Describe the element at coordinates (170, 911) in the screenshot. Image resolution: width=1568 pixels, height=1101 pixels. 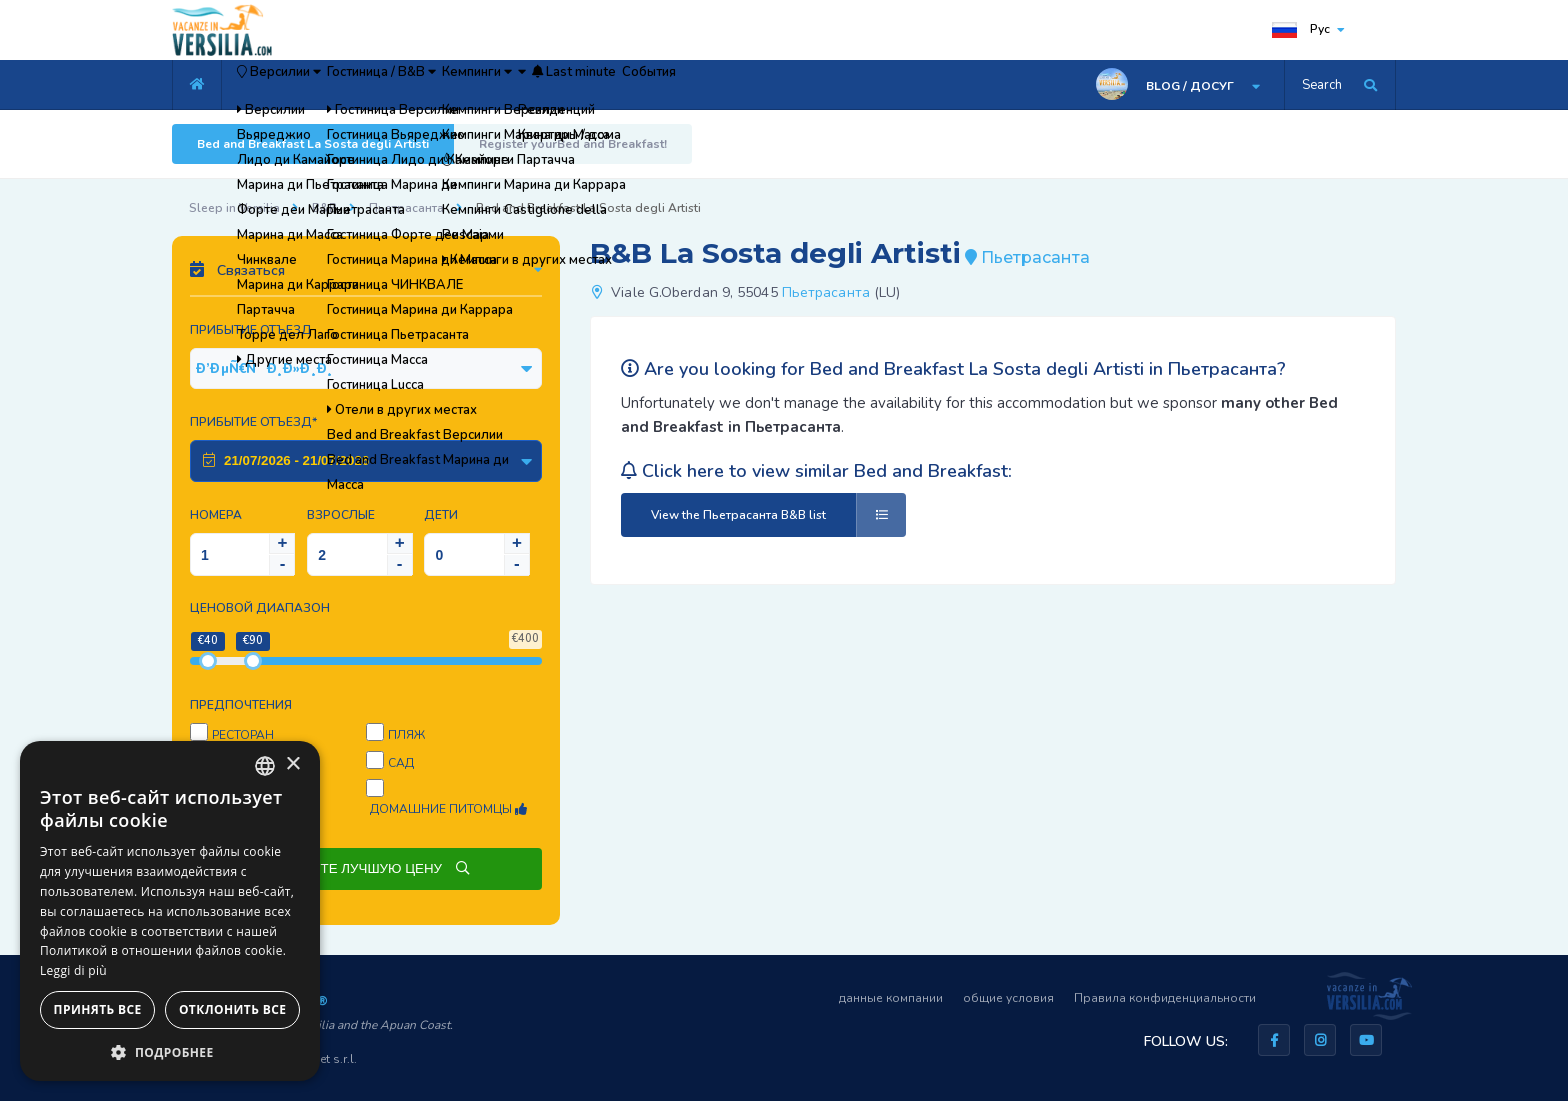
I see `[dialog]` at that location.